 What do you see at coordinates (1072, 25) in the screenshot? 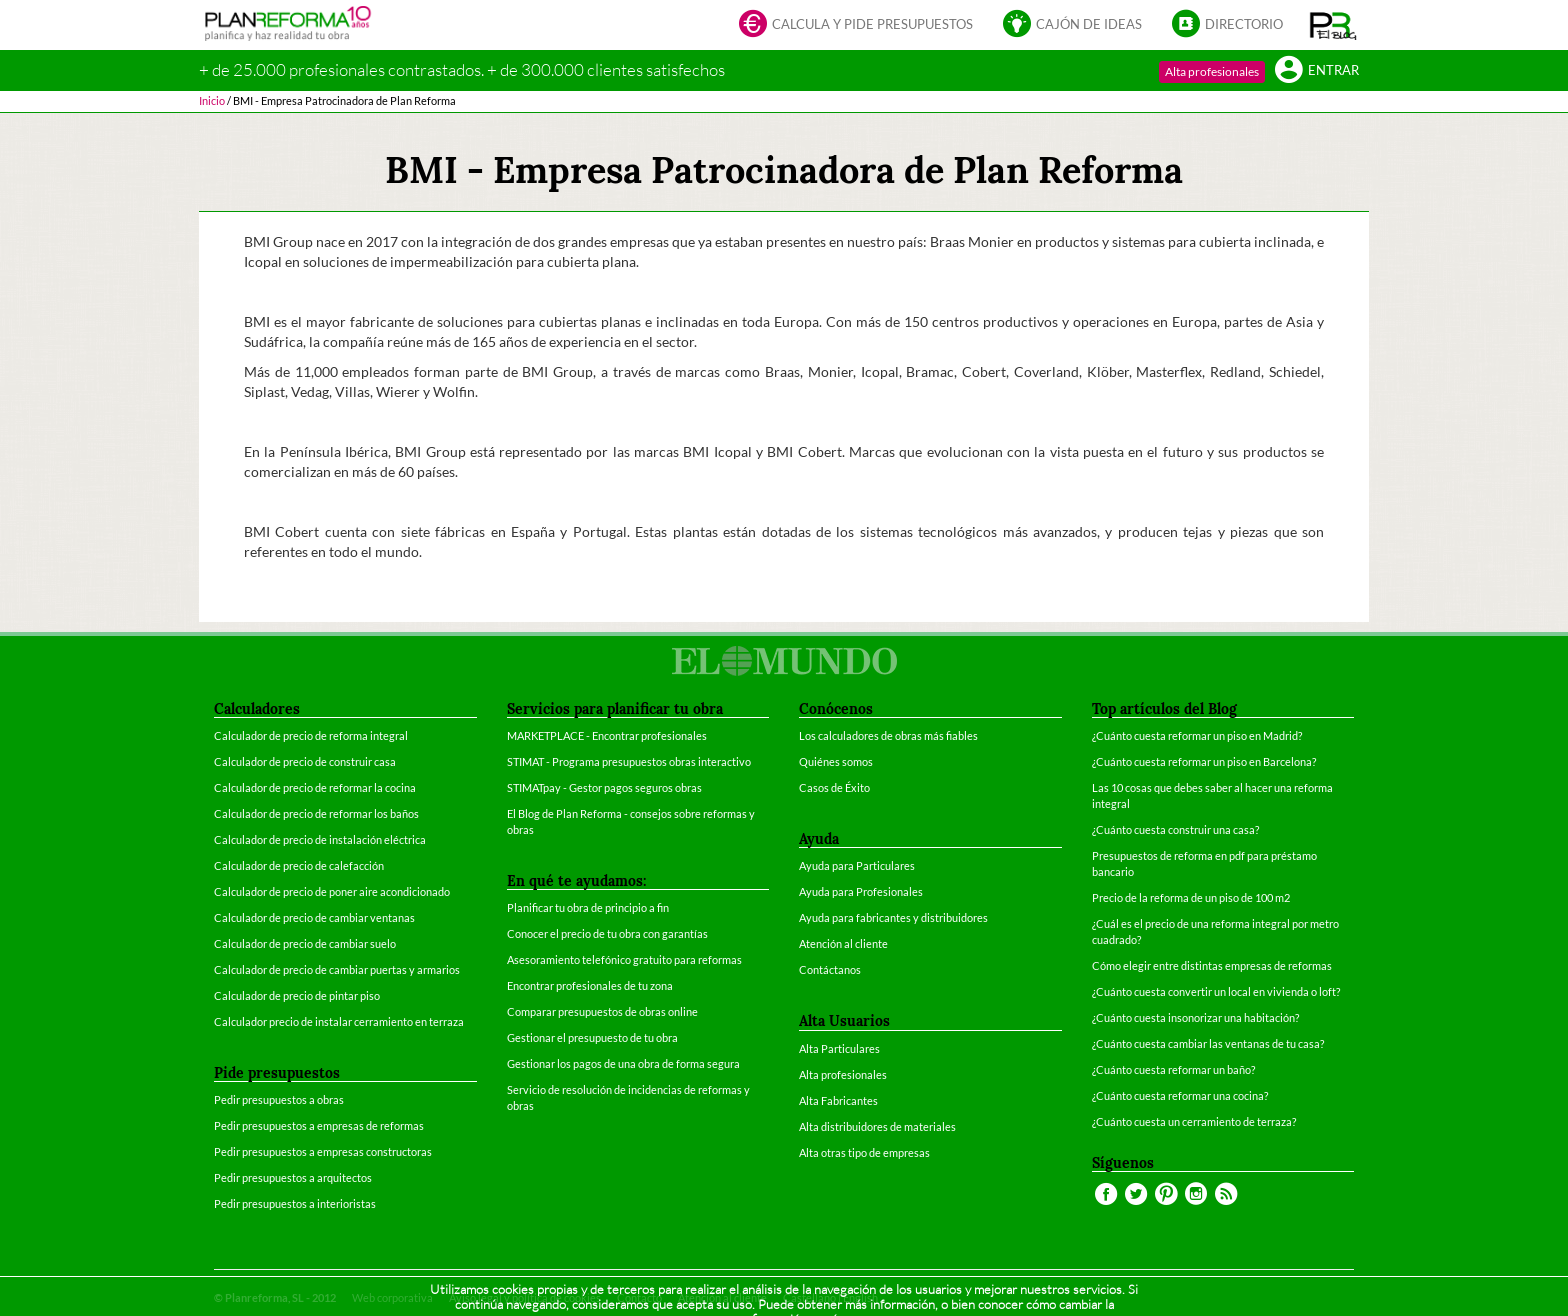
I see `Cajón de ideas` at bounding box center [1072, 25].